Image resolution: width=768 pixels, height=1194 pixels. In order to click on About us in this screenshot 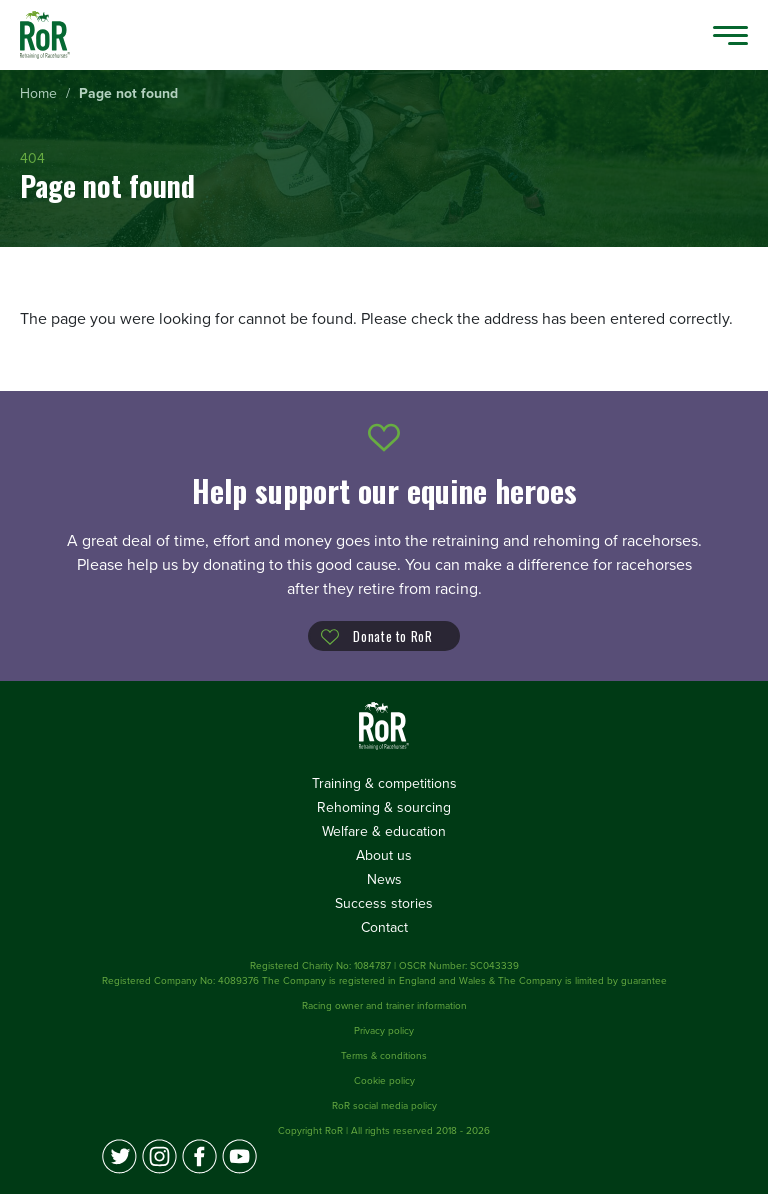, I will do `click(384, 855)`.